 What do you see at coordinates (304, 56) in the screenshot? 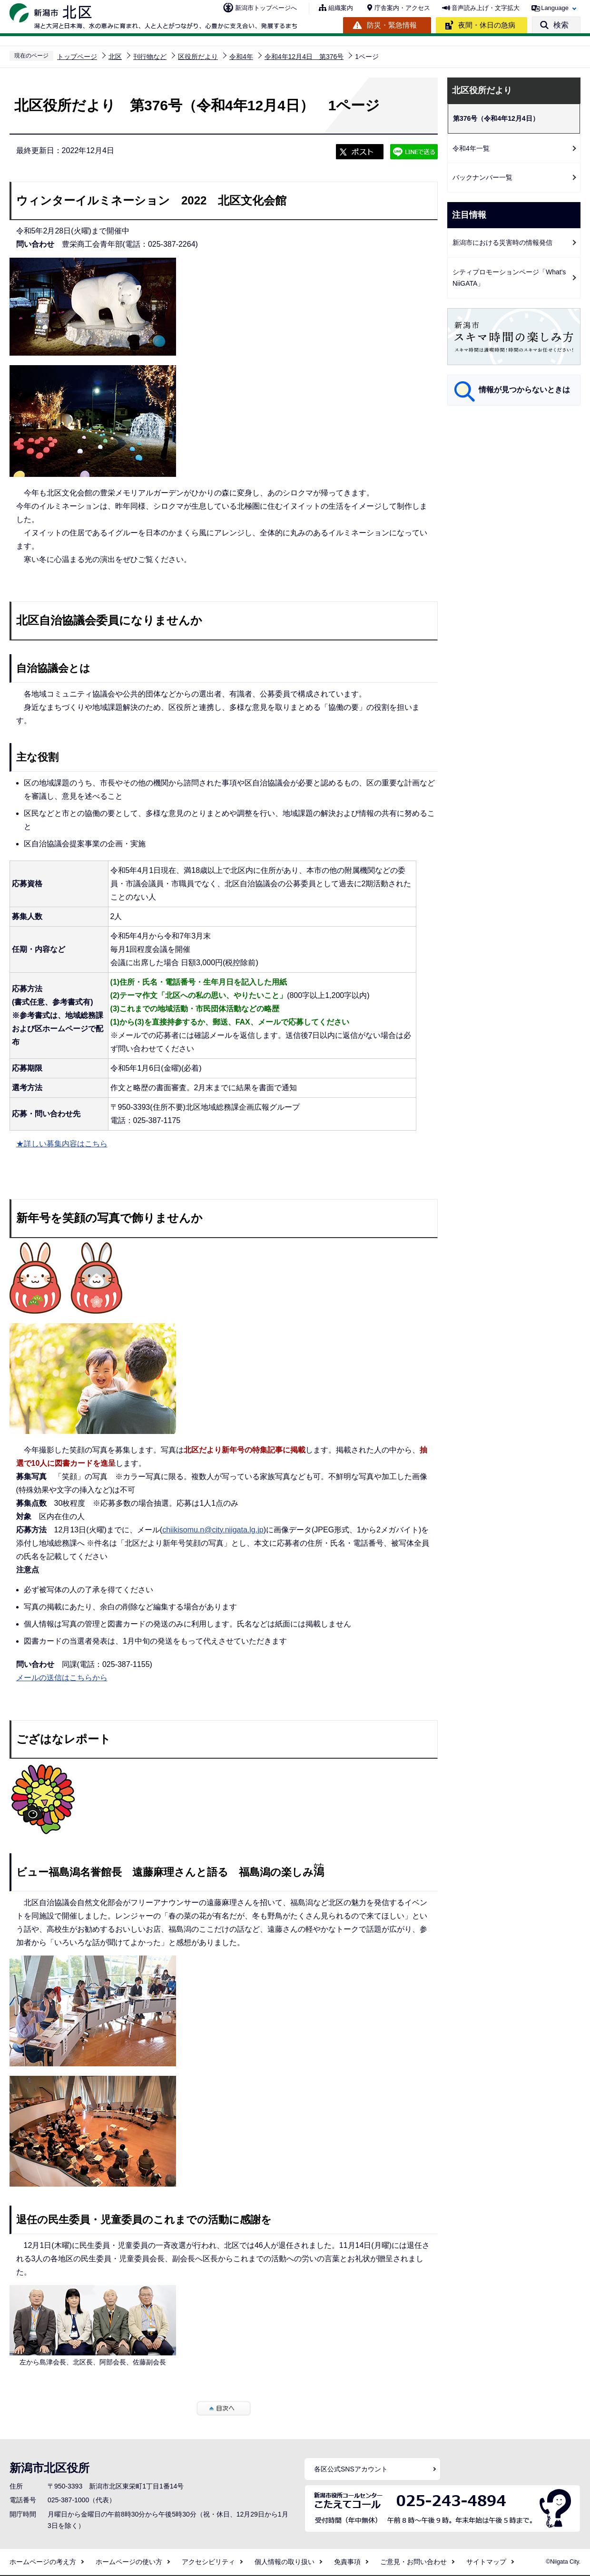
I see `令和4年12月4日 第376号` at bounding box center [304, 56].